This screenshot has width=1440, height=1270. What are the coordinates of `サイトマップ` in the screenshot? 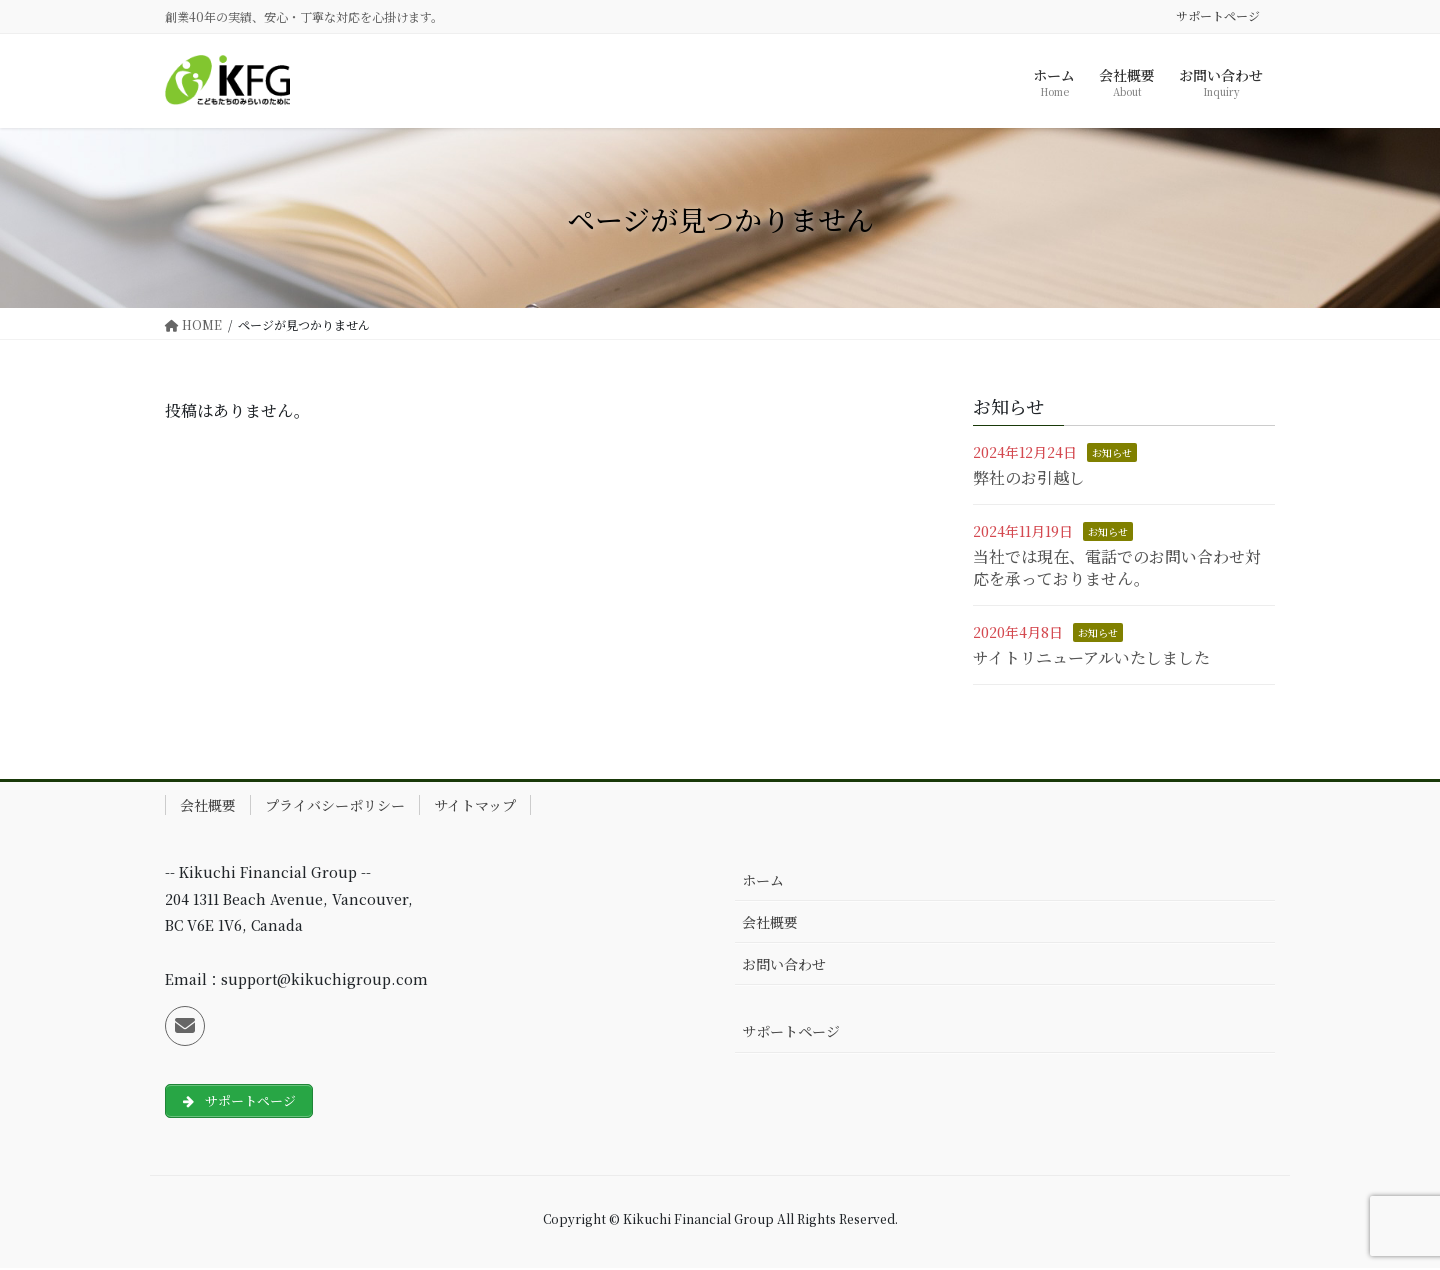 It's located at (475, 805).